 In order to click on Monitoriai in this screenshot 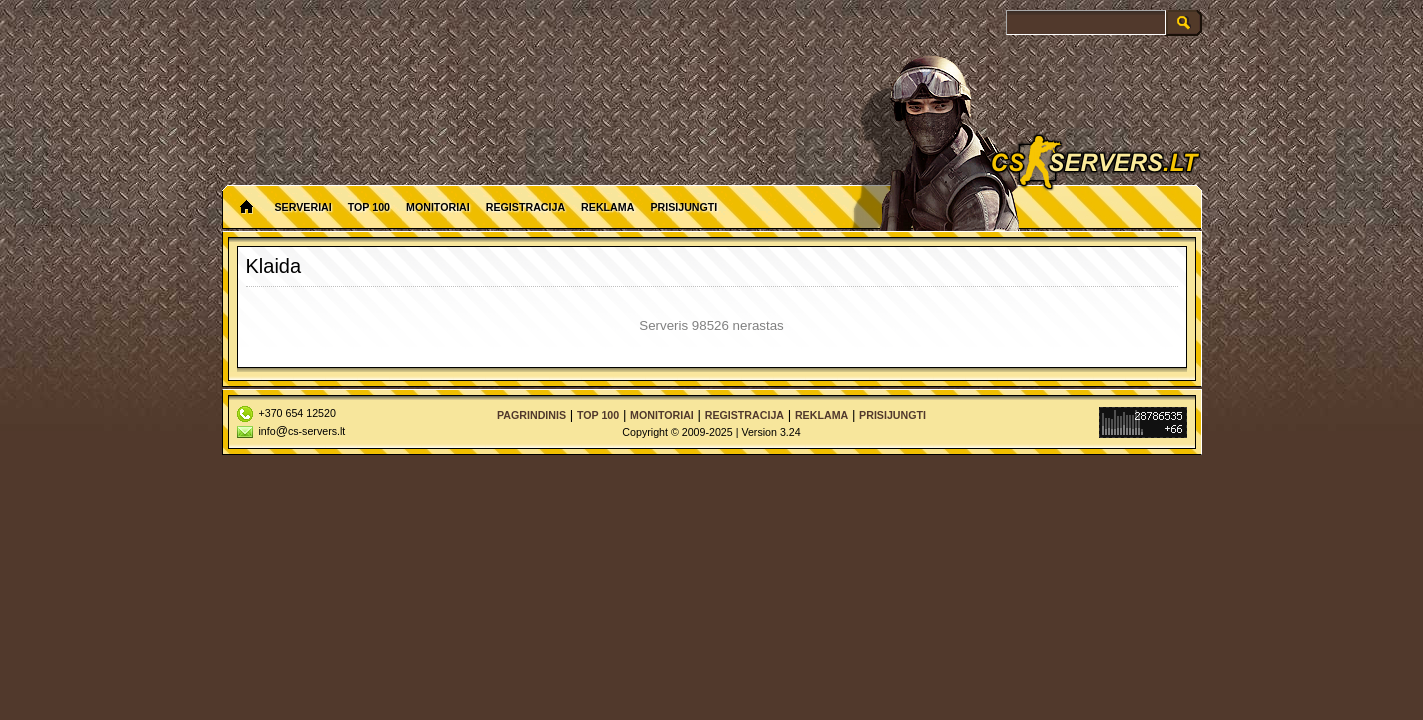, I will do `click(438, 207)`.